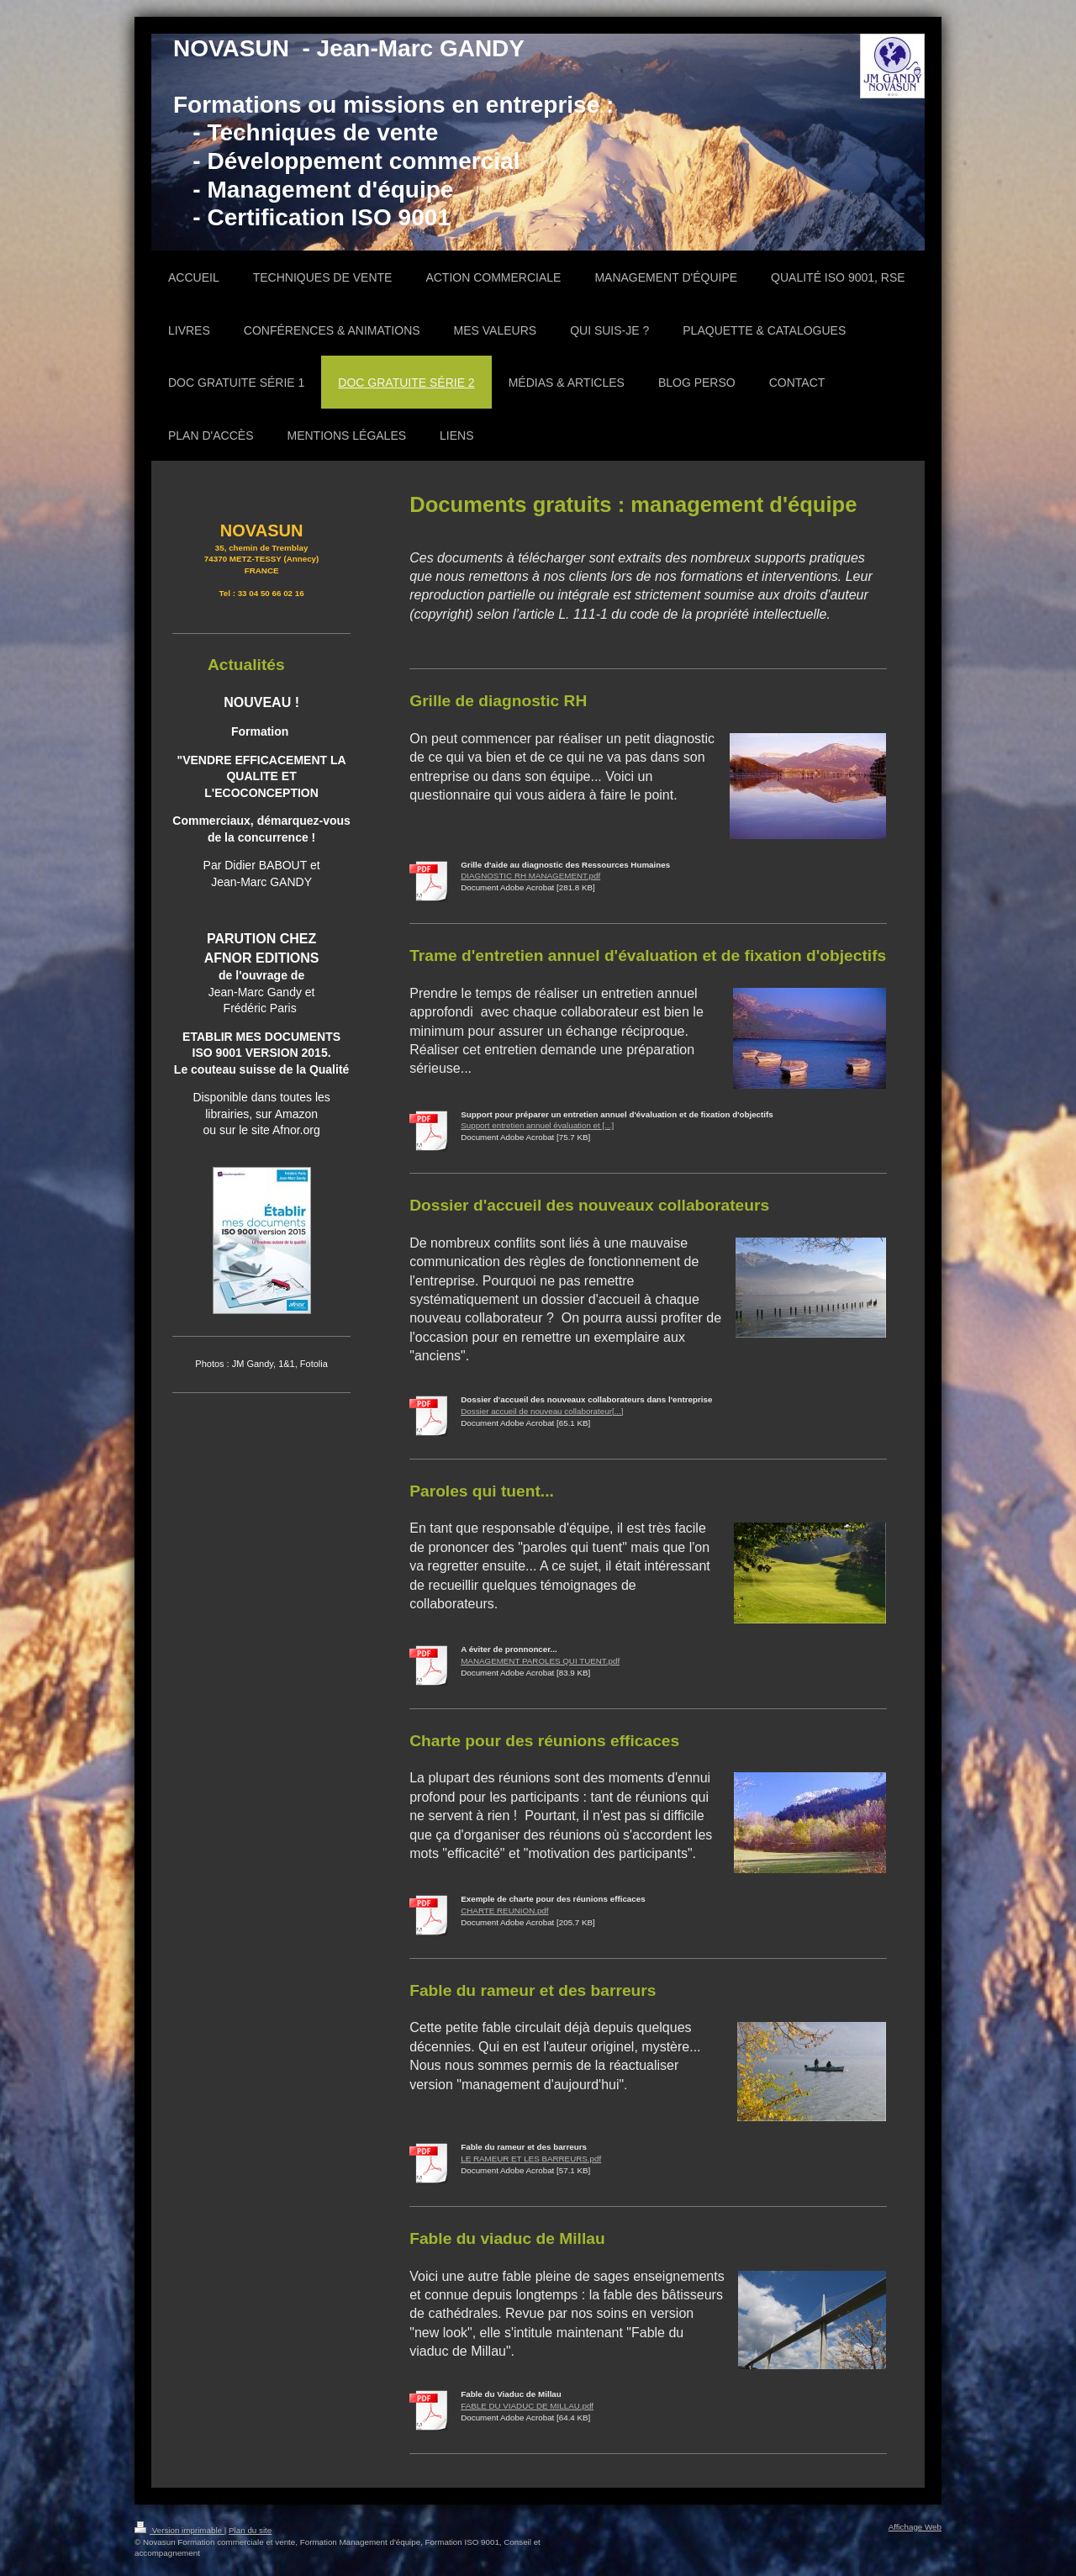 The image size is (1076, 2576). I want to click on MANAGEMENT PAROLES QUI TUENT.pdf, so click(540, 1660).